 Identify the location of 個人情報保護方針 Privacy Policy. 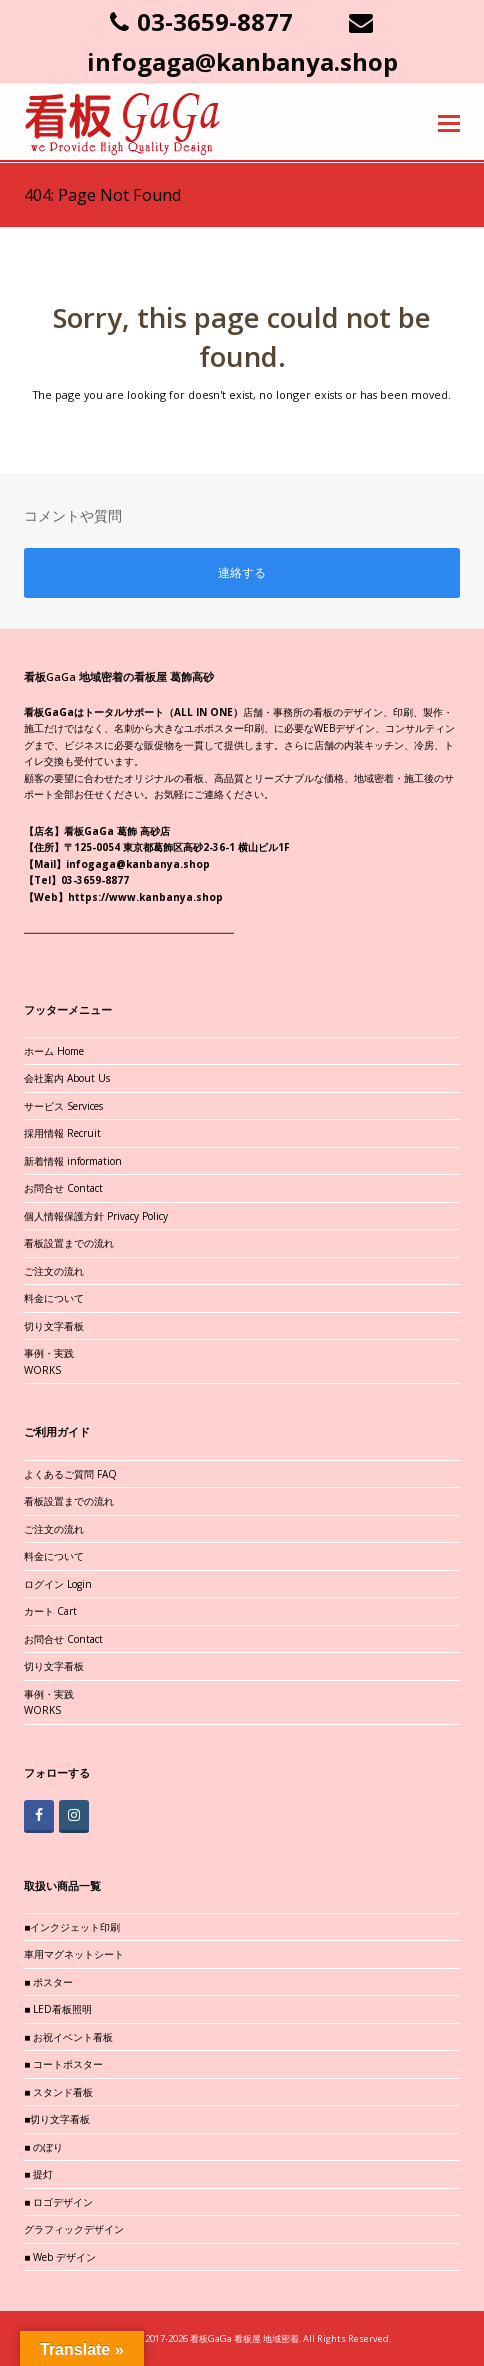
(96, 1216).